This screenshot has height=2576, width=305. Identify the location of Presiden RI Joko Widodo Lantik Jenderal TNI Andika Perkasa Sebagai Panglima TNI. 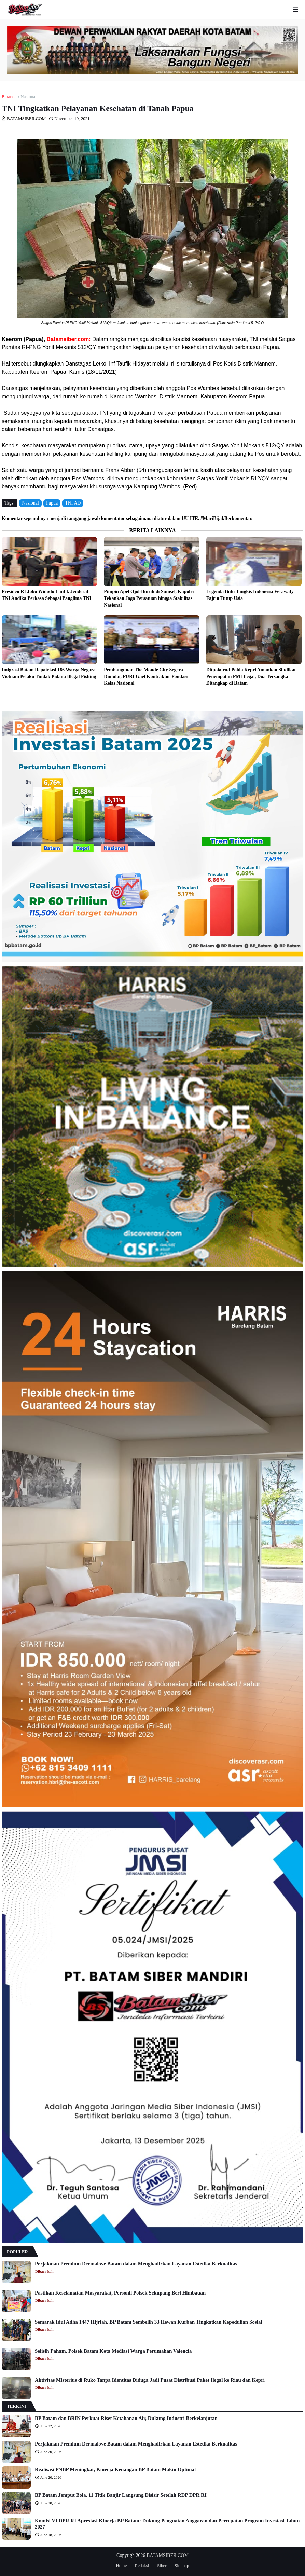
(46, 595).